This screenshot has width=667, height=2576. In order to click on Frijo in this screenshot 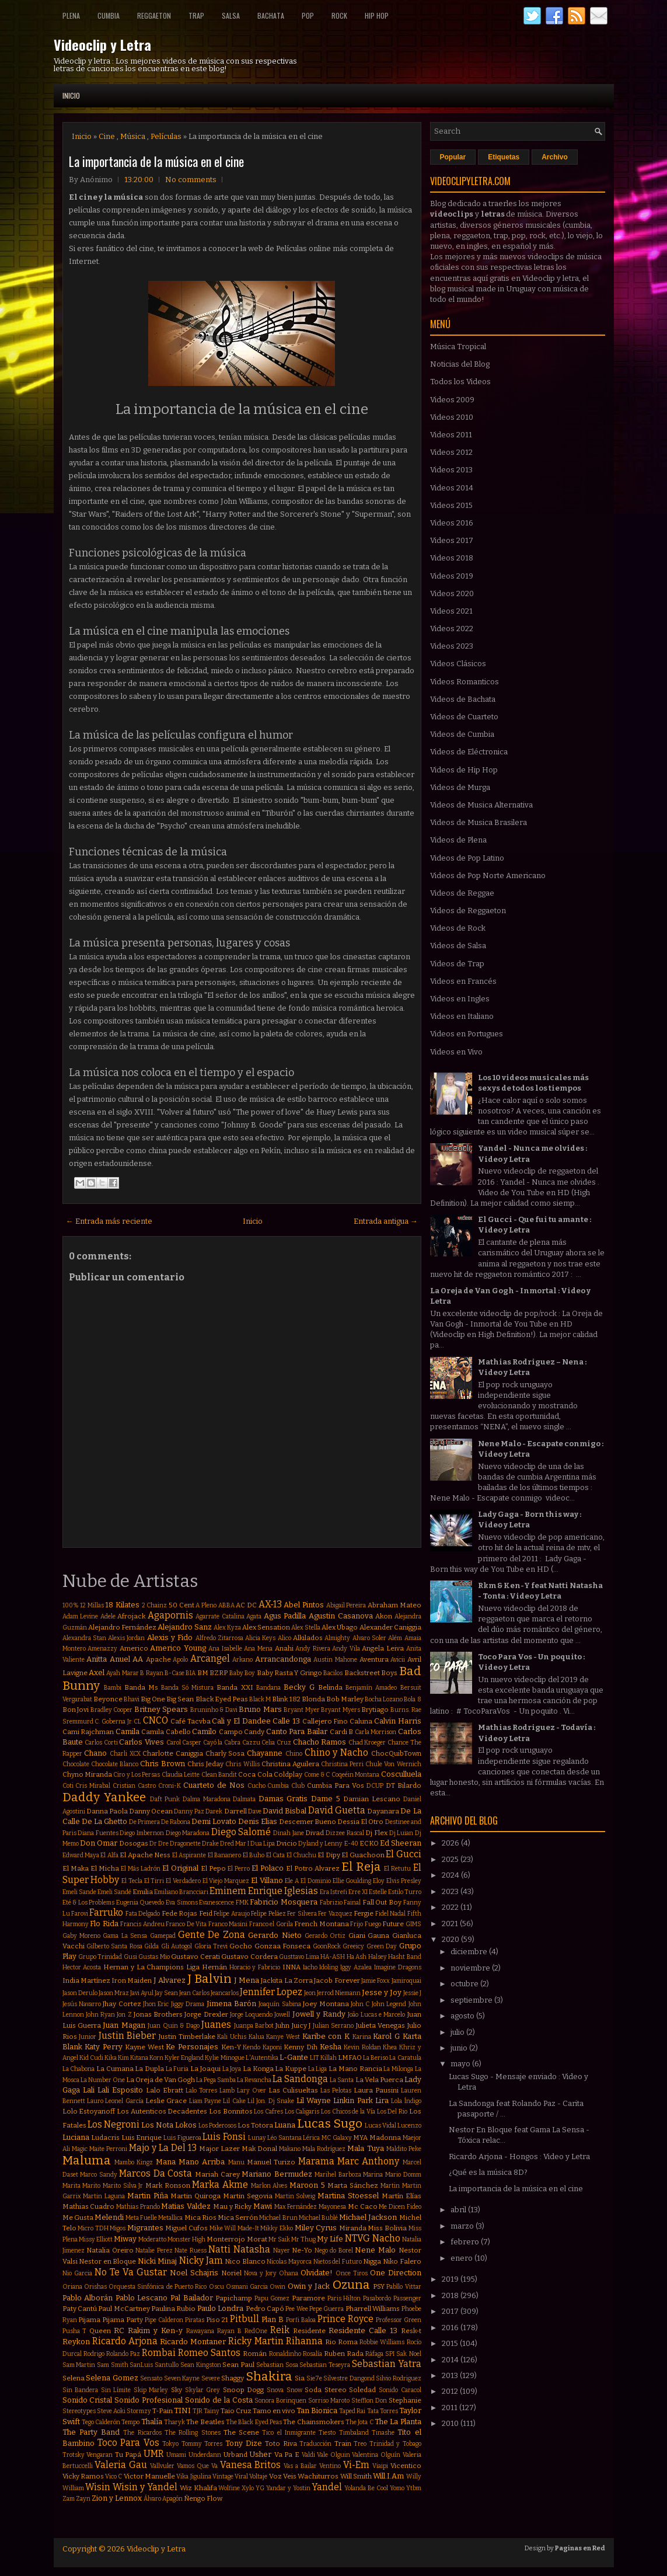, I will do `click(356, 1924)`.